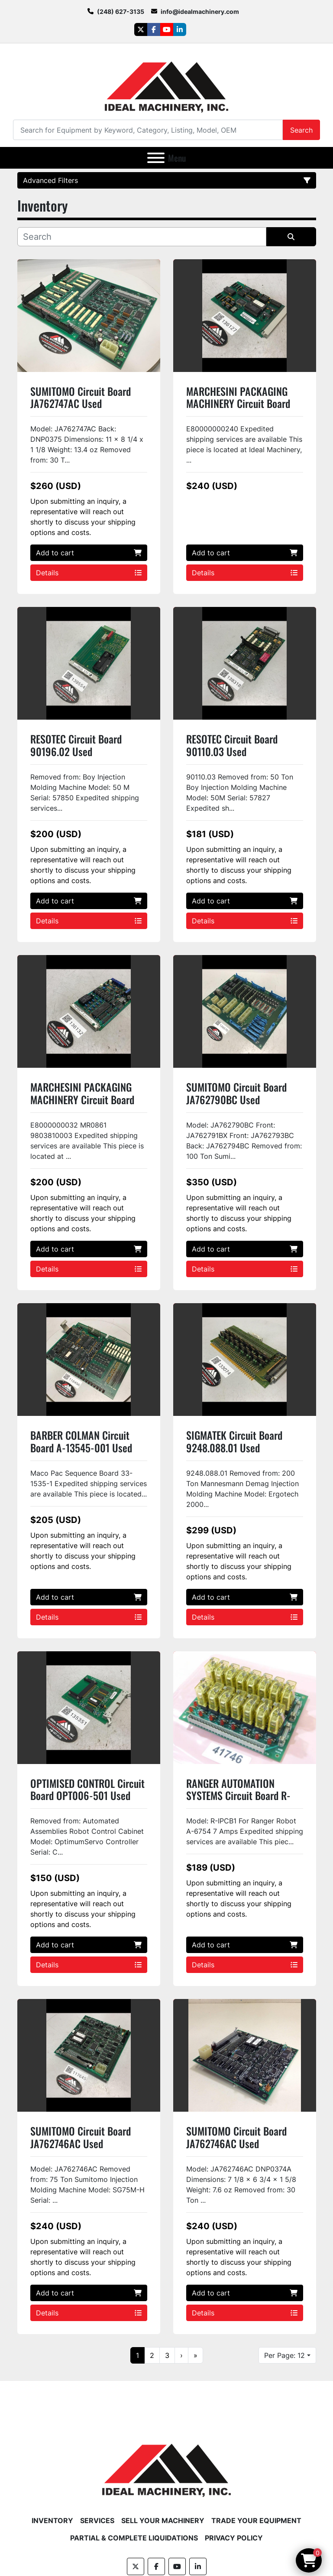  I want to click on Partial & Complete Liquidations, so click(134, 2538).